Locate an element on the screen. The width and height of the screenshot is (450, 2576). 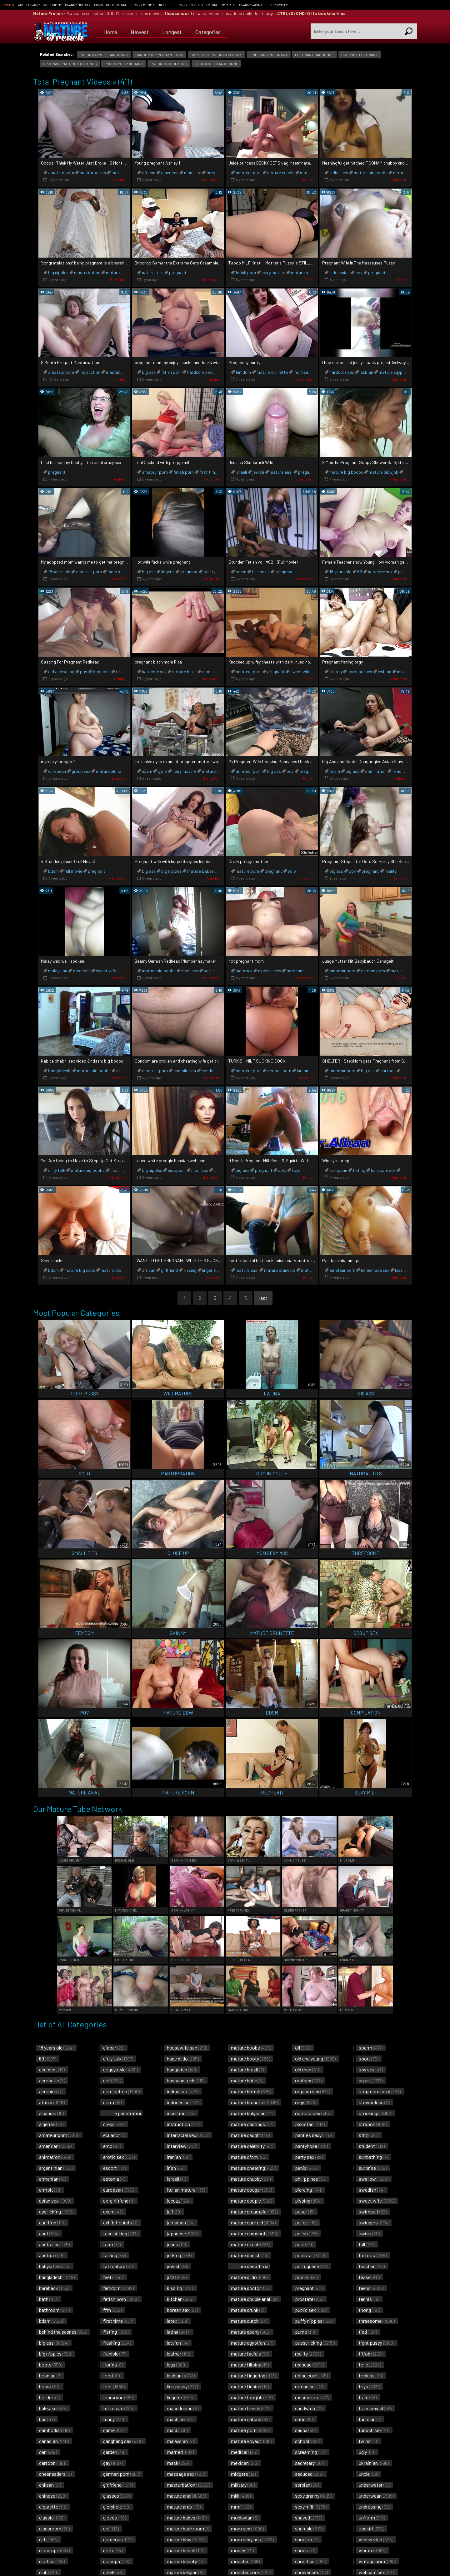
Adult Granny is located at coordinates (29, 5).